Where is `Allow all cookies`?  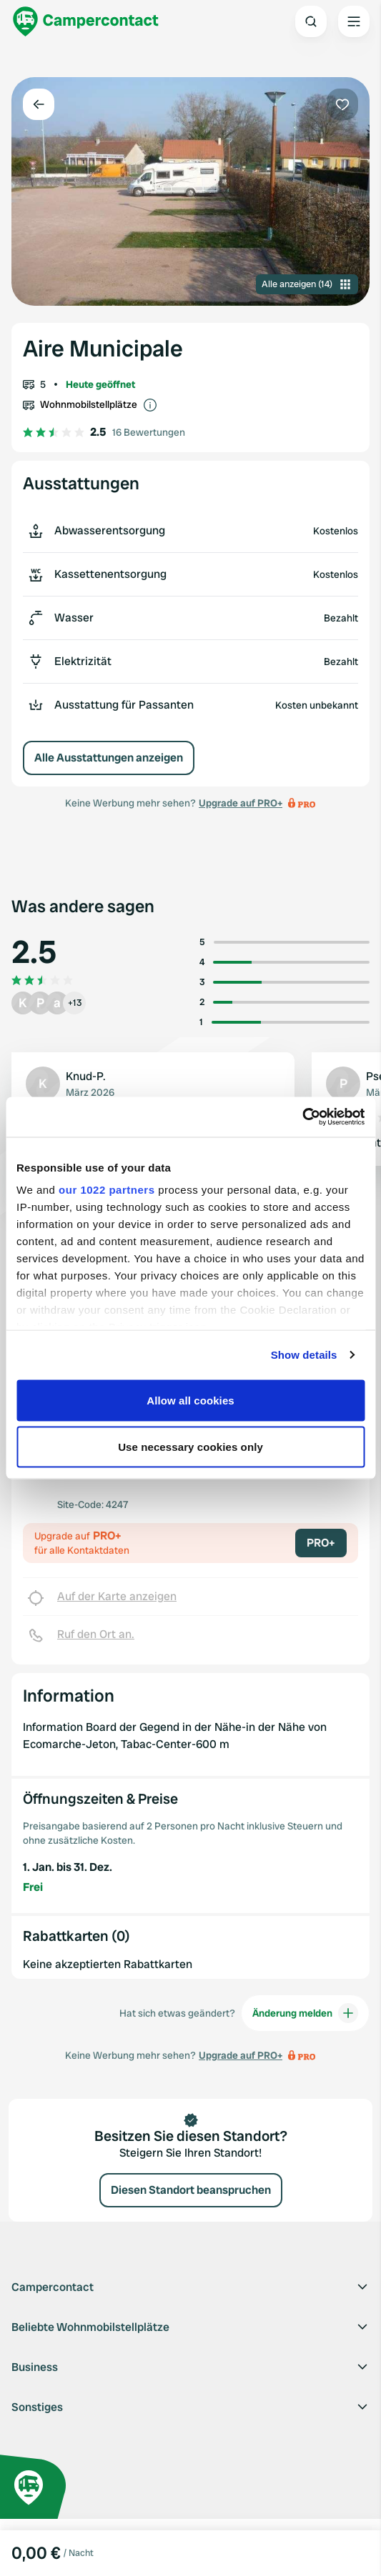 Allow all cookies is located at coordinates (190, 1400).